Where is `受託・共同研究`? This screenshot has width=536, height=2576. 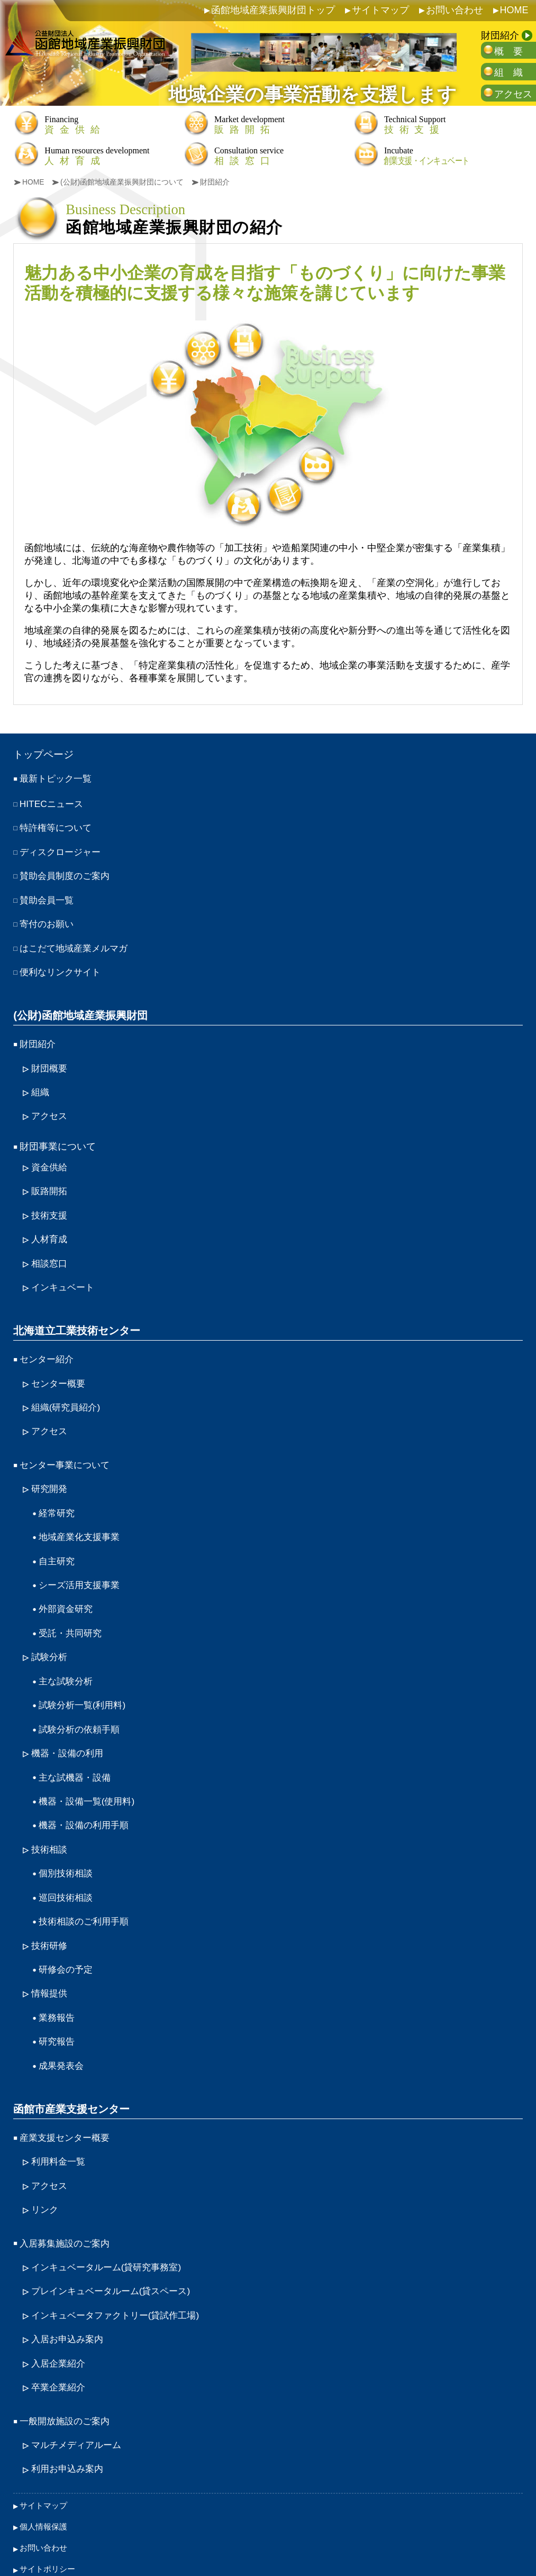 受託・共同研究 is located at coordinates (72, 1606).